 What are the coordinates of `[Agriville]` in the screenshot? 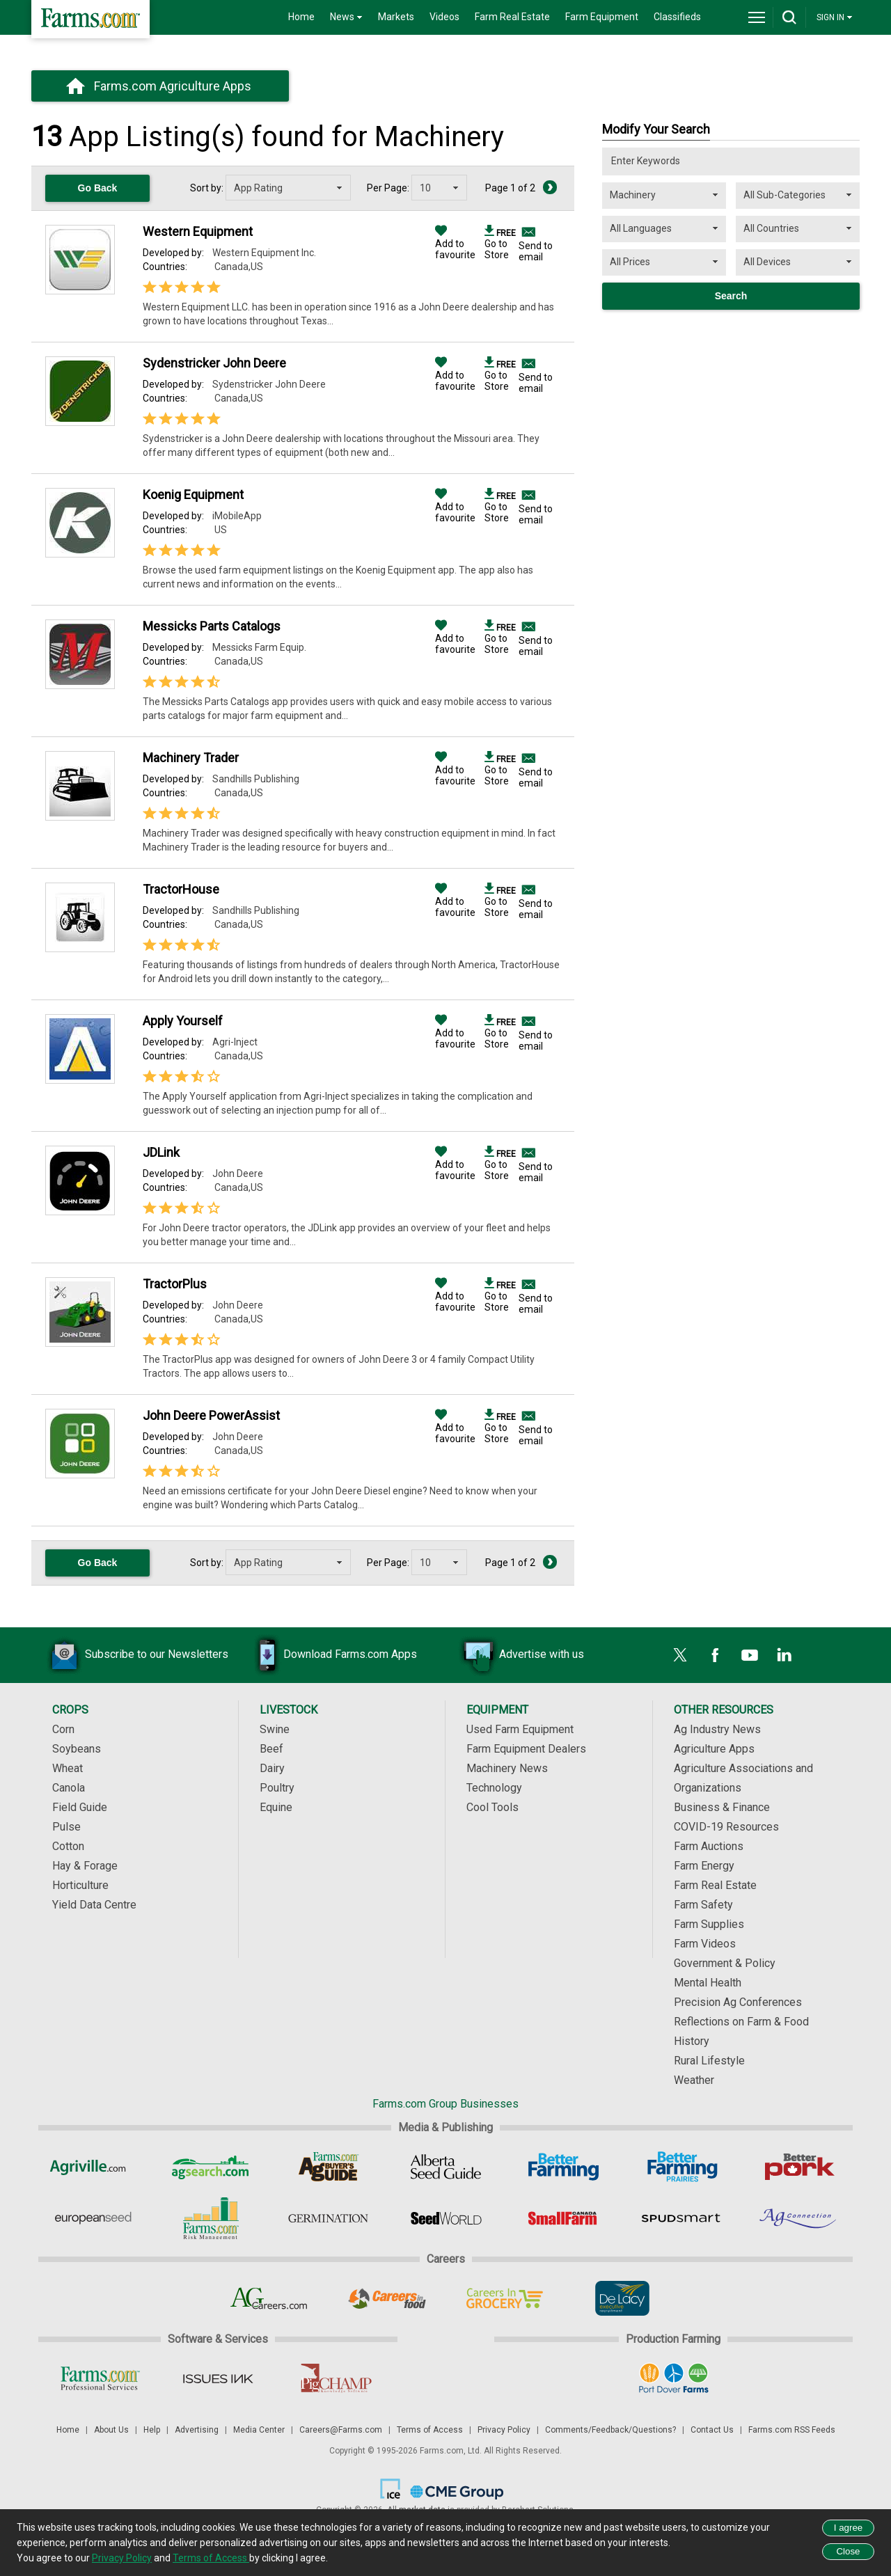 It's located at (92, 2167).